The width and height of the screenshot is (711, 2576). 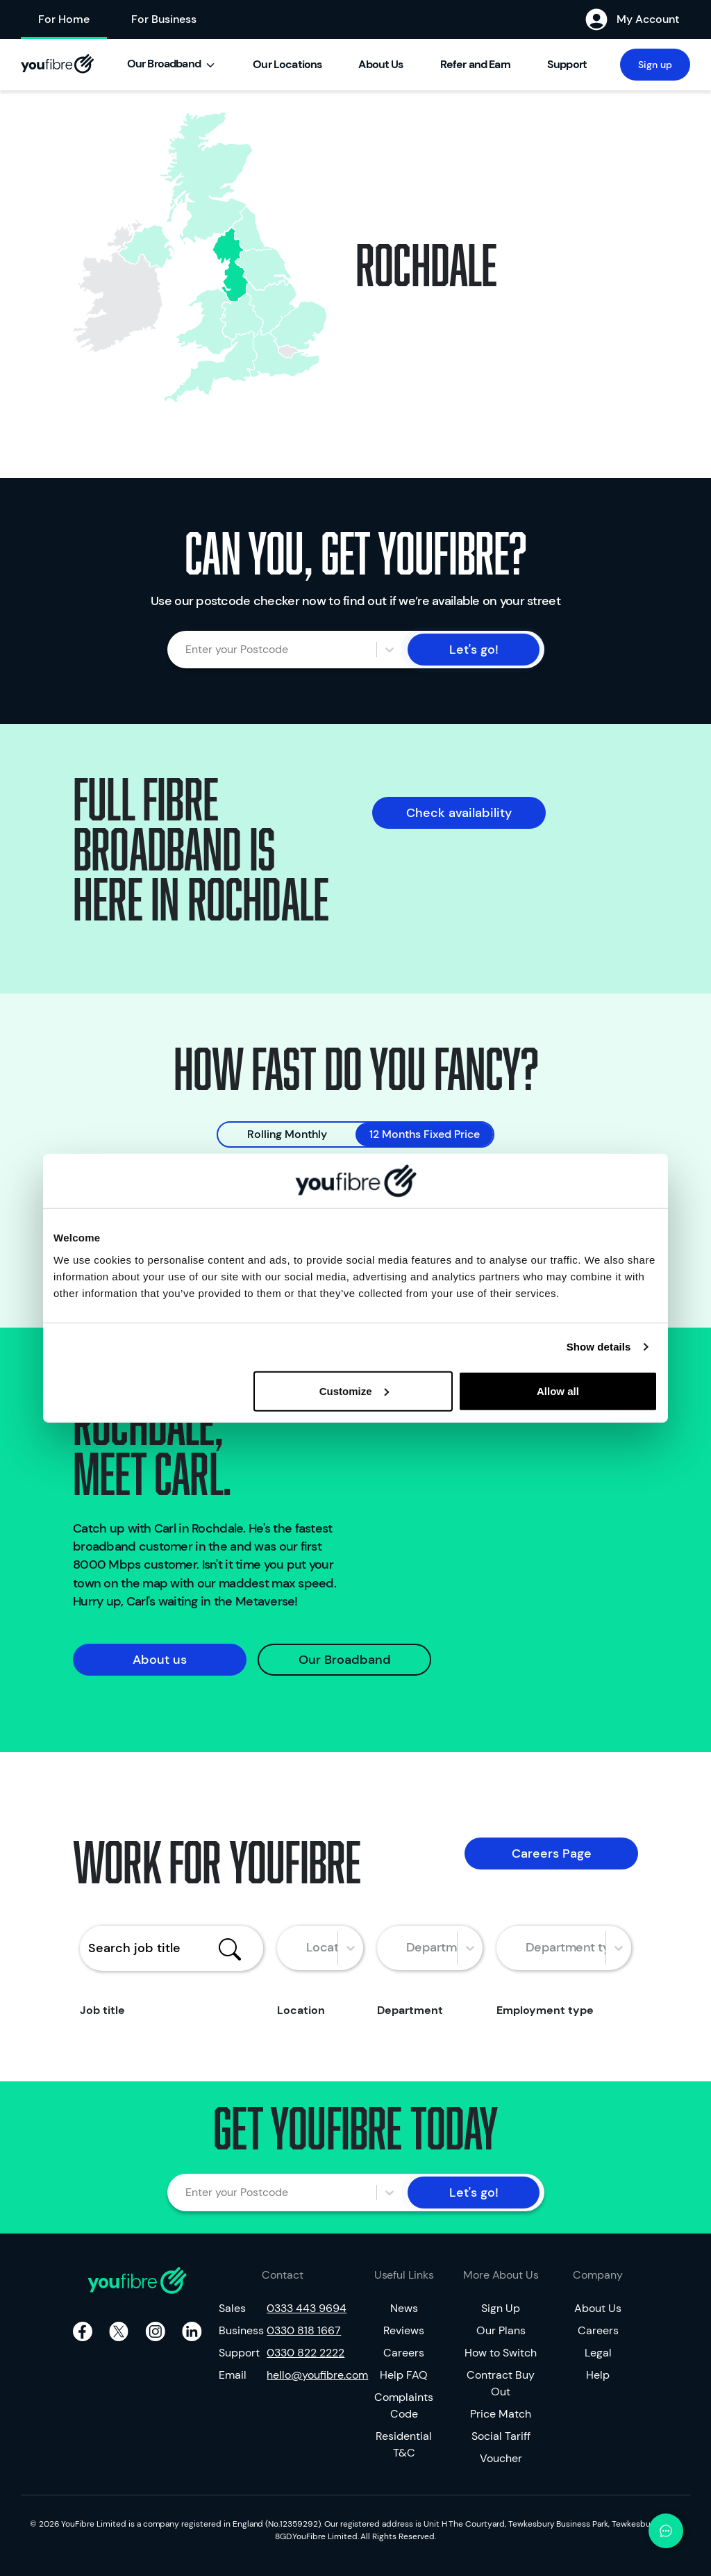 I want to click on Price Match, so click(x=500, y=2413).